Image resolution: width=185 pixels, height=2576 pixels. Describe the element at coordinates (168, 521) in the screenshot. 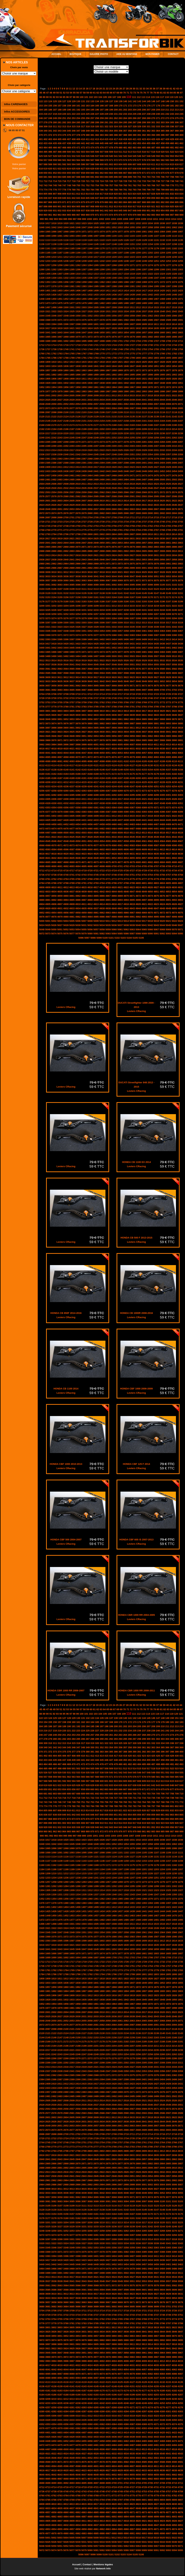

I see `2741` at that location.